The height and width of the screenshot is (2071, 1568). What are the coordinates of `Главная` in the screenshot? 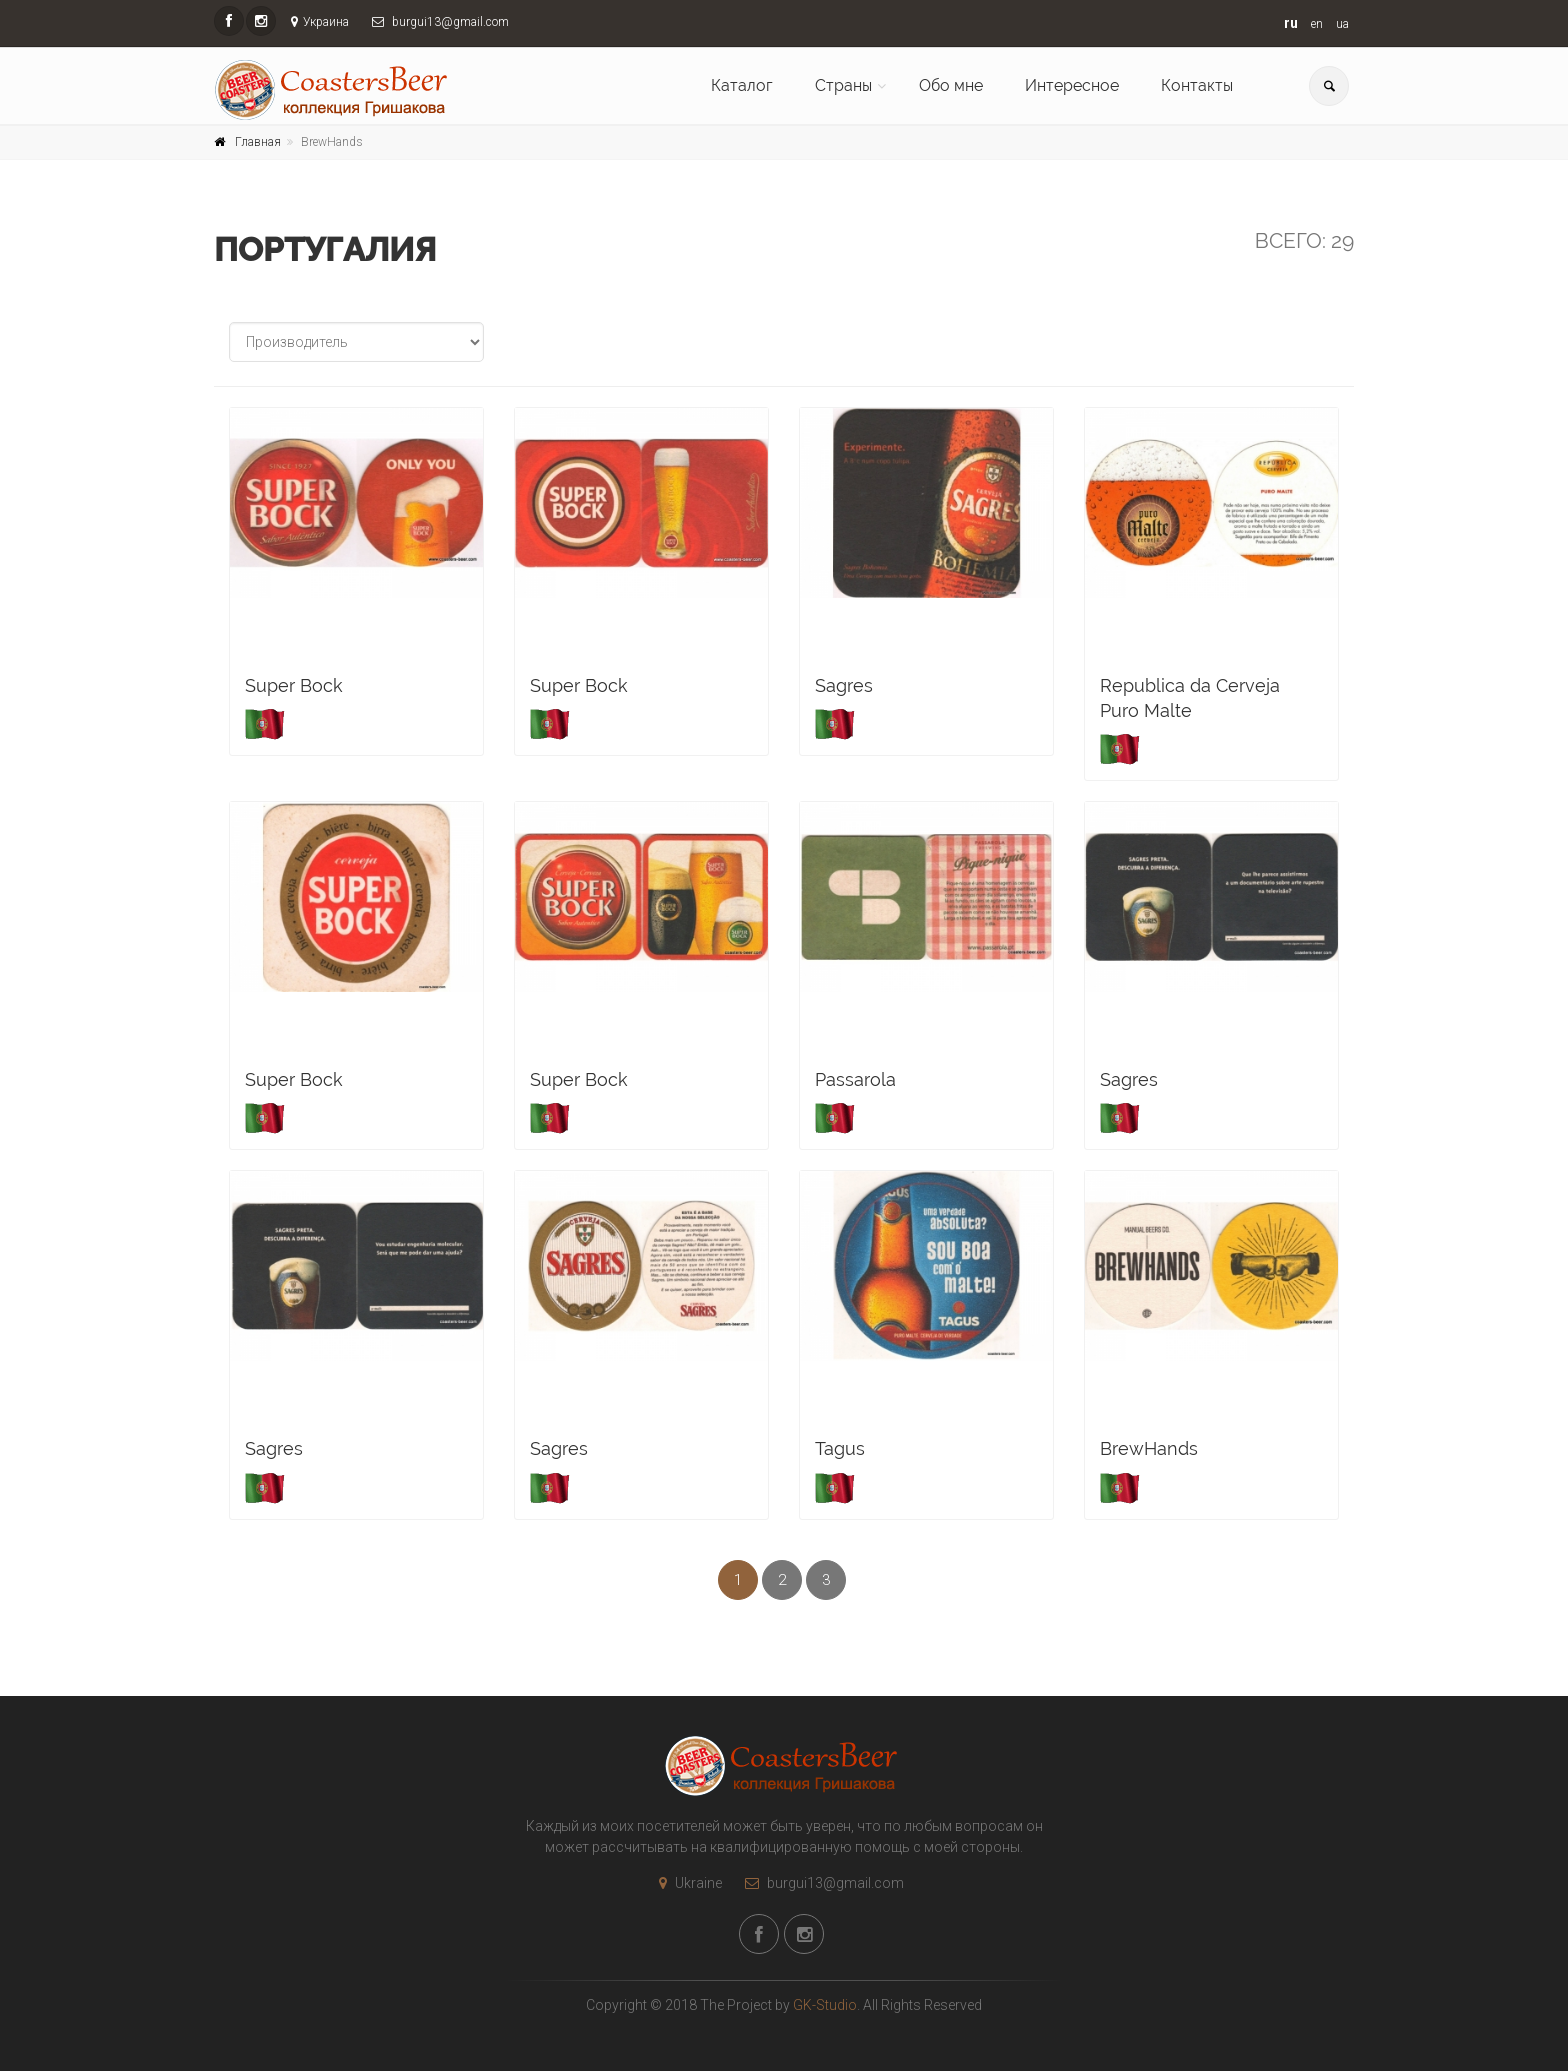 It's located at (258, 142).